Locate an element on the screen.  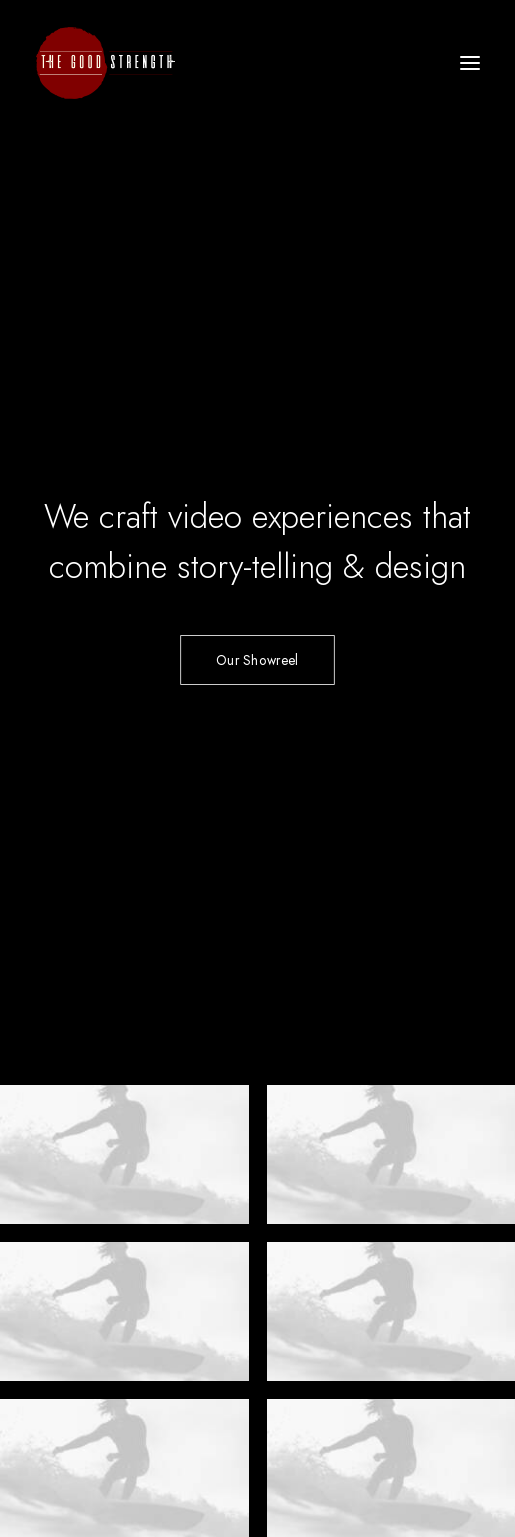
Our Showreel is located at coordinates (257, 338).